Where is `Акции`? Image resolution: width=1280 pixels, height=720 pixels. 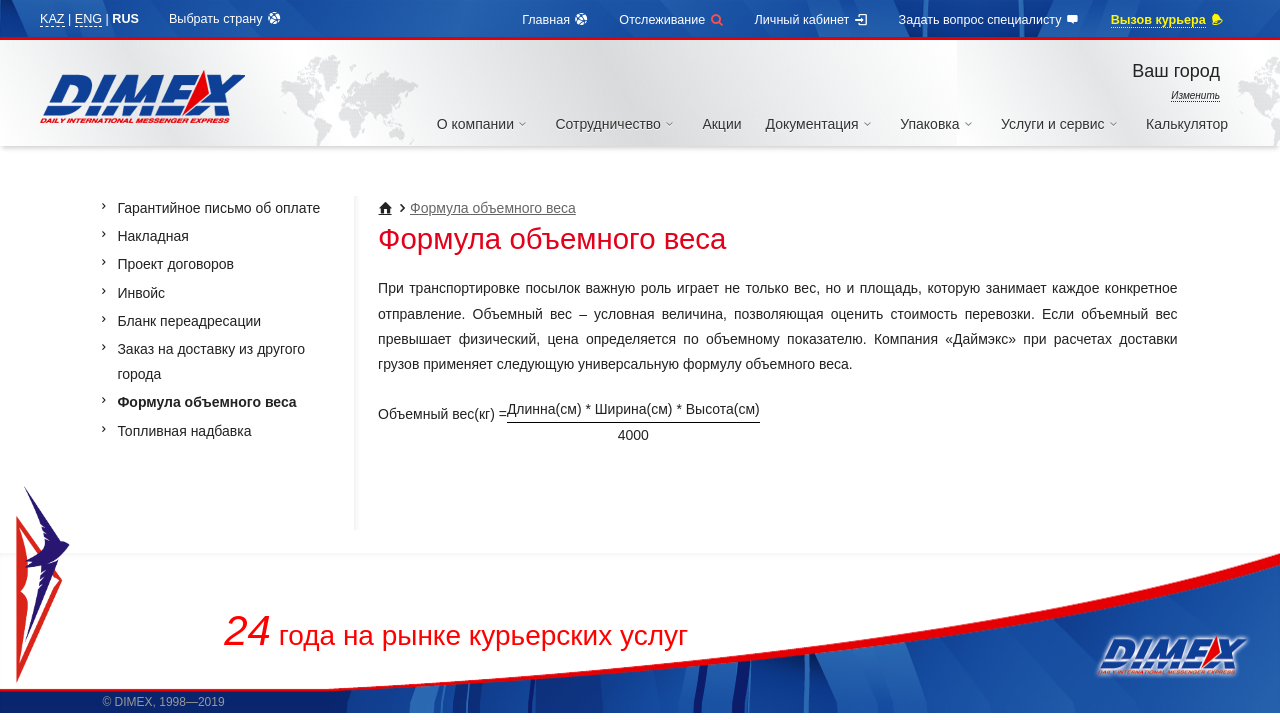 Акции is located at coordinates (721, 124).